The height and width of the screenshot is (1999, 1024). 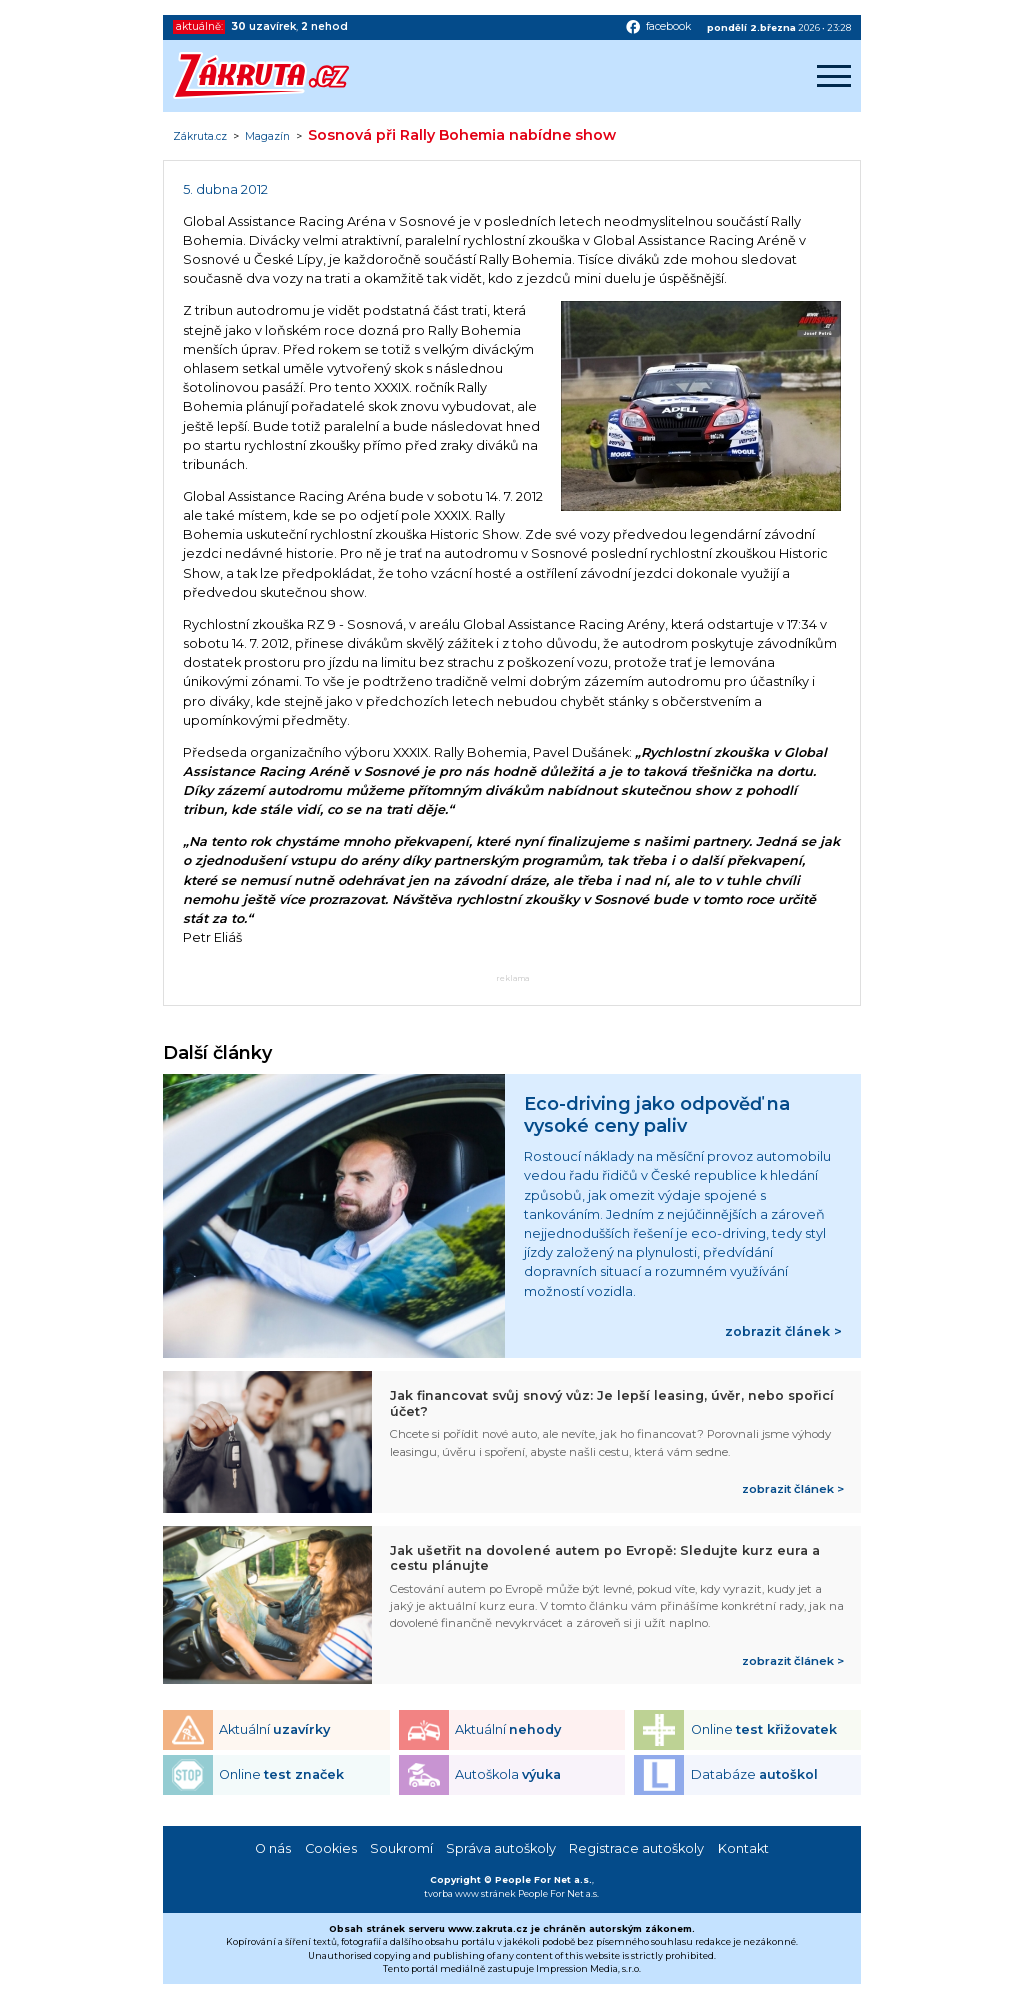 What do you see at coordinates (501, 1848) in the screenshot?
I see `Správa autoškoly` at bounding box center [501, 1848].